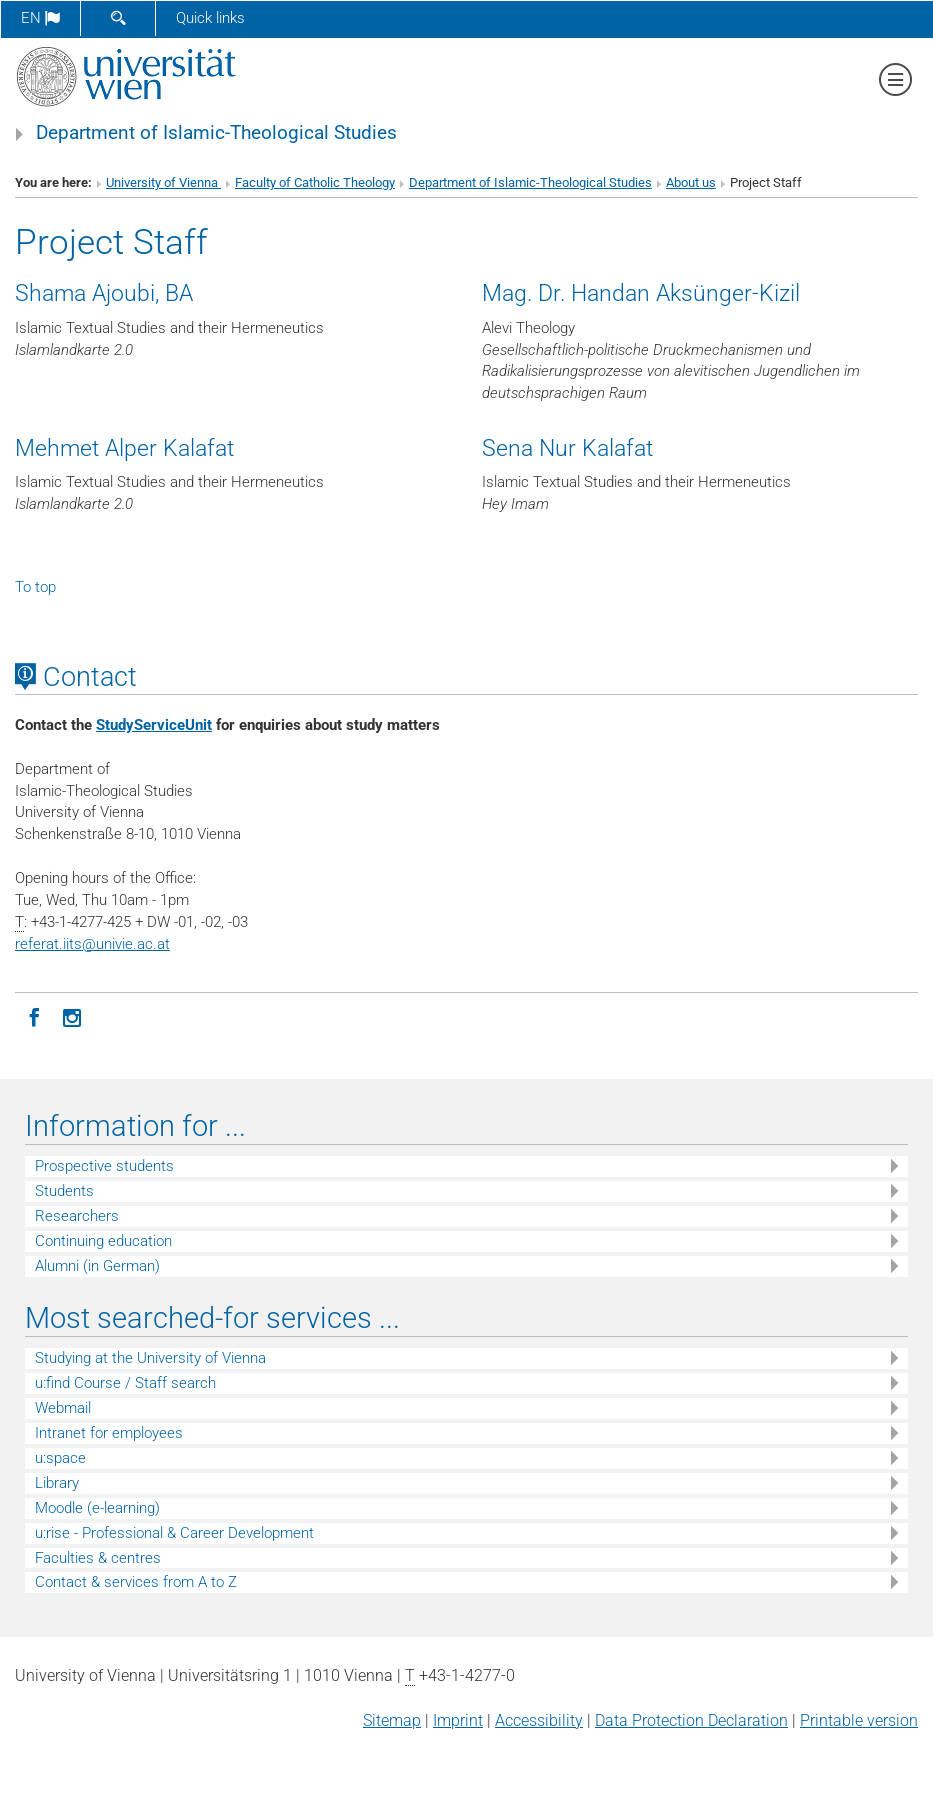 The image size is (933, 1793). Describe the element at coordinates (104, 293) in the screenshot. I see `Shama Ajoubi, BA` at that location.